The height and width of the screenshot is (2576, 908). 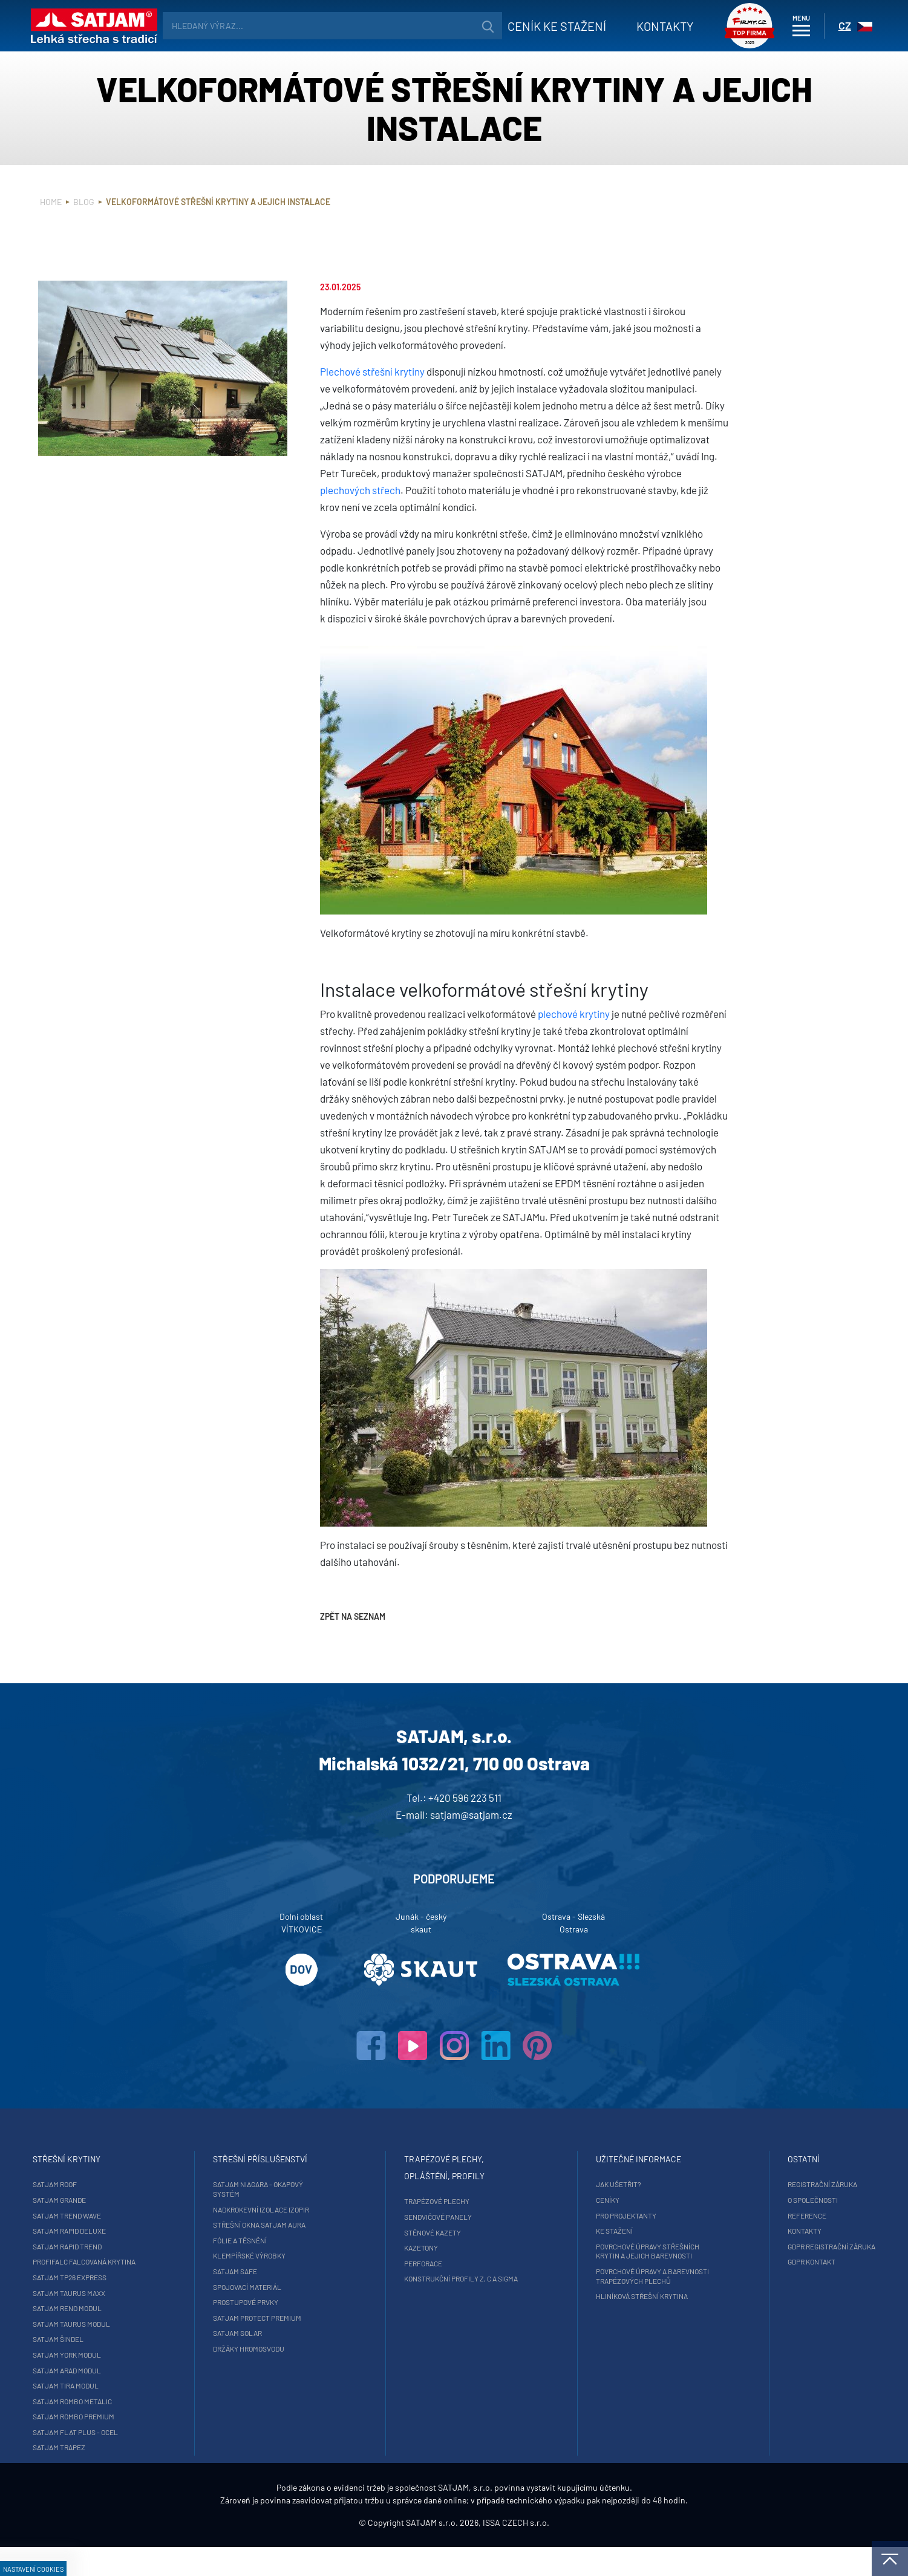 I want to click on Ceník, so click(x=532, y=26).